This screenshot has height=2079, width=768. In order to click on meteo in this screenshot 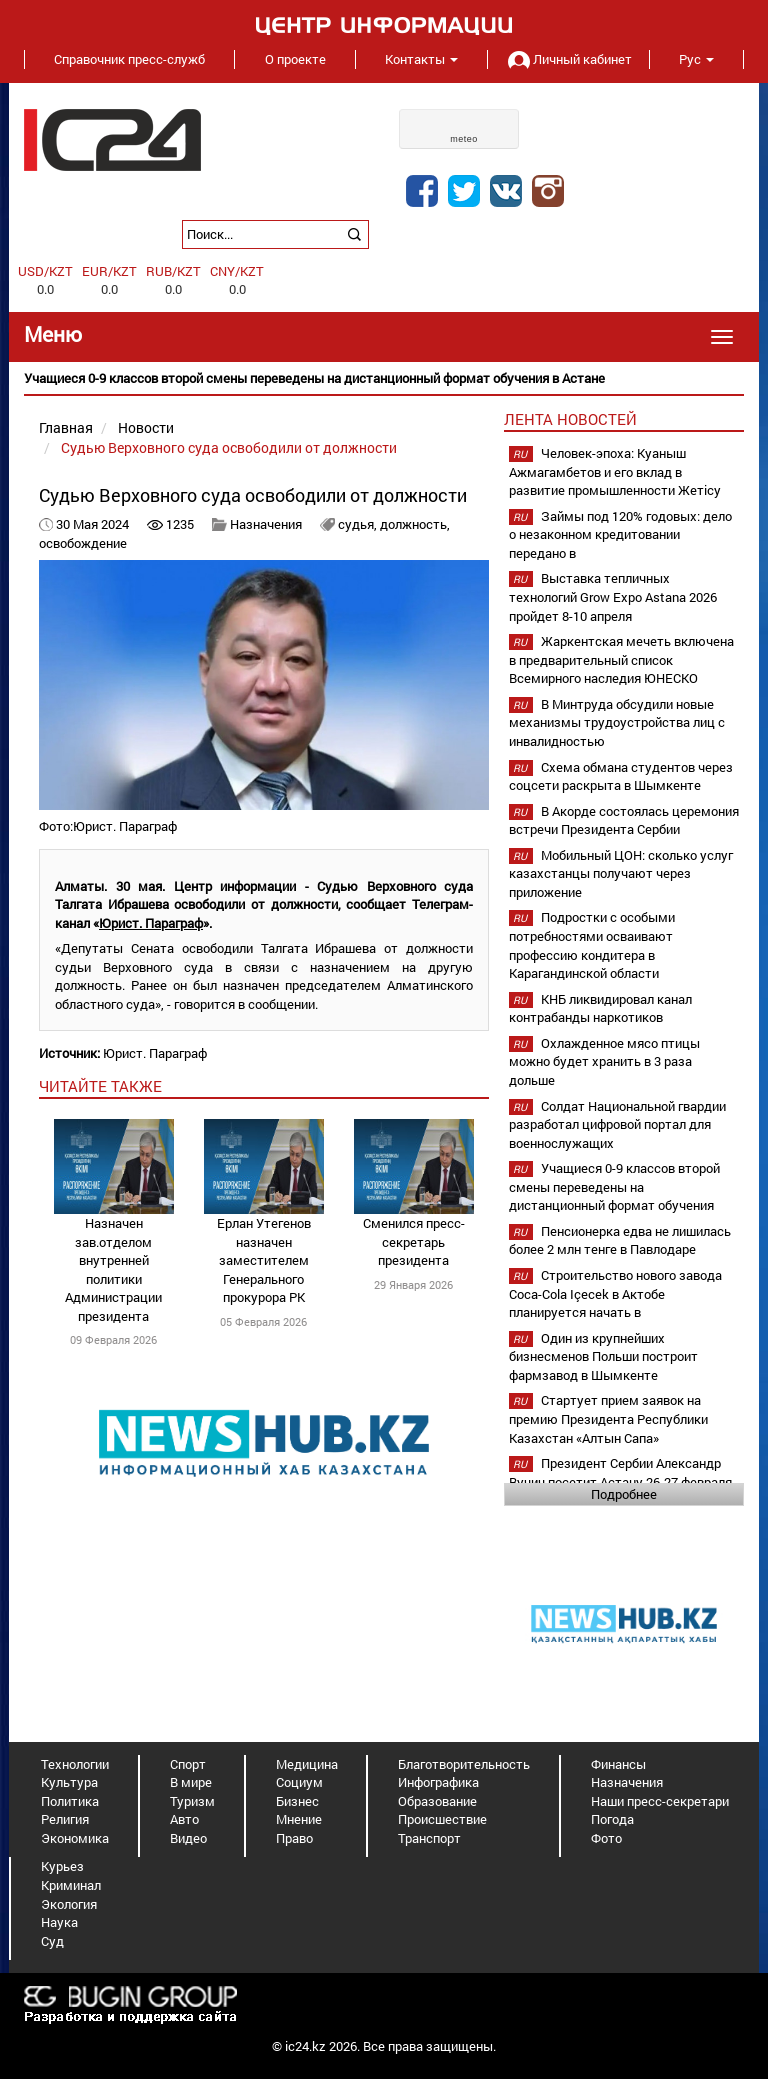, I will do `click(464, 139)`.